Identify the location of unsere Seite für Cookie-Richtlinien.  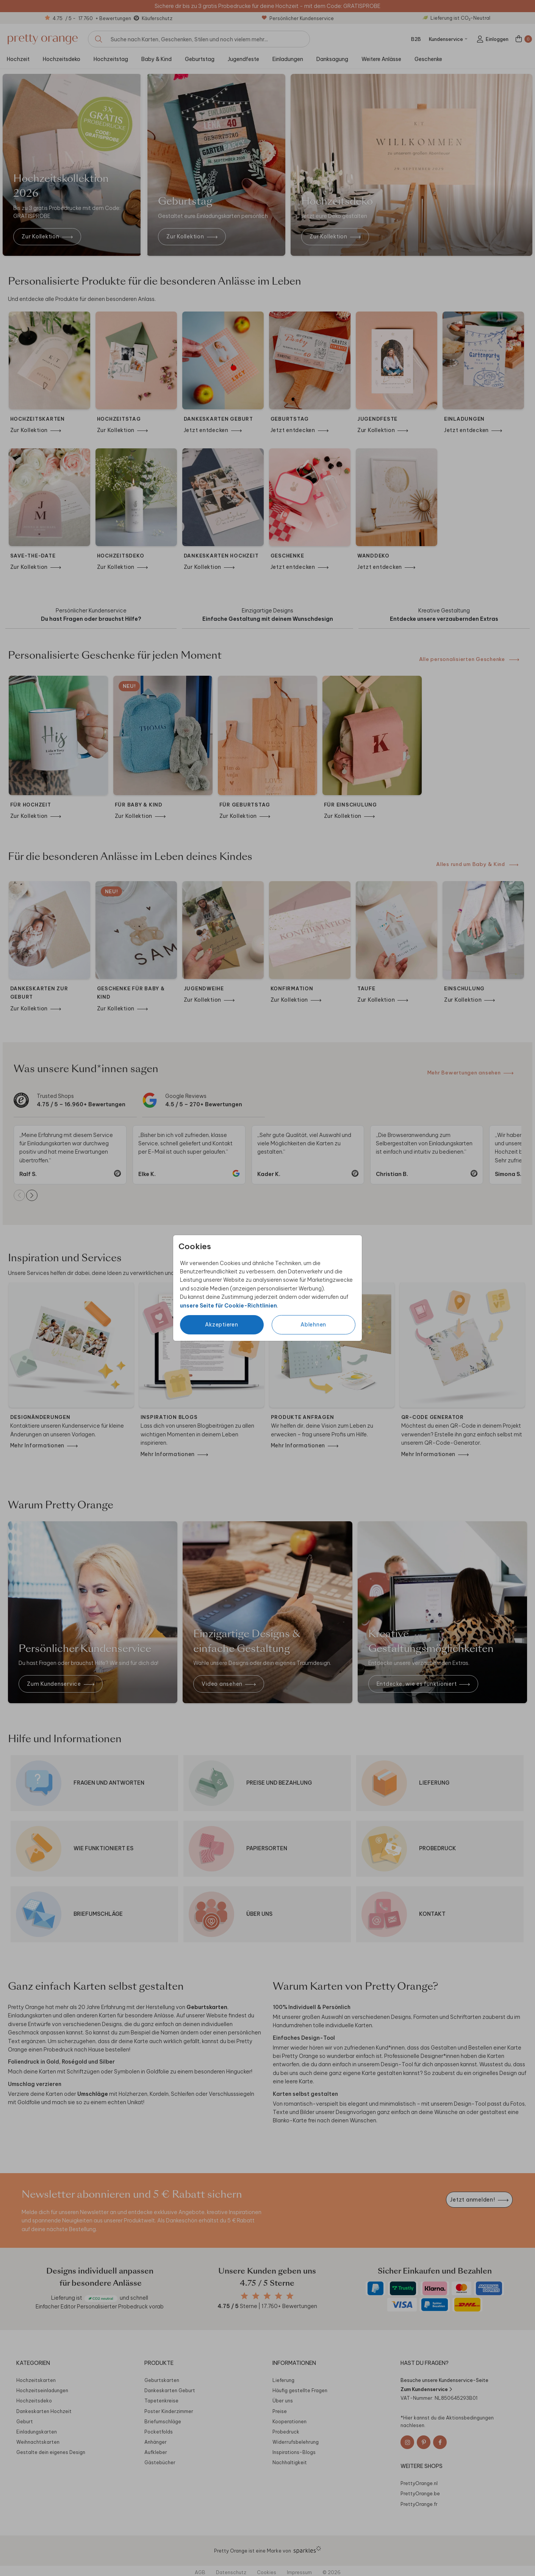
(228, 1305).